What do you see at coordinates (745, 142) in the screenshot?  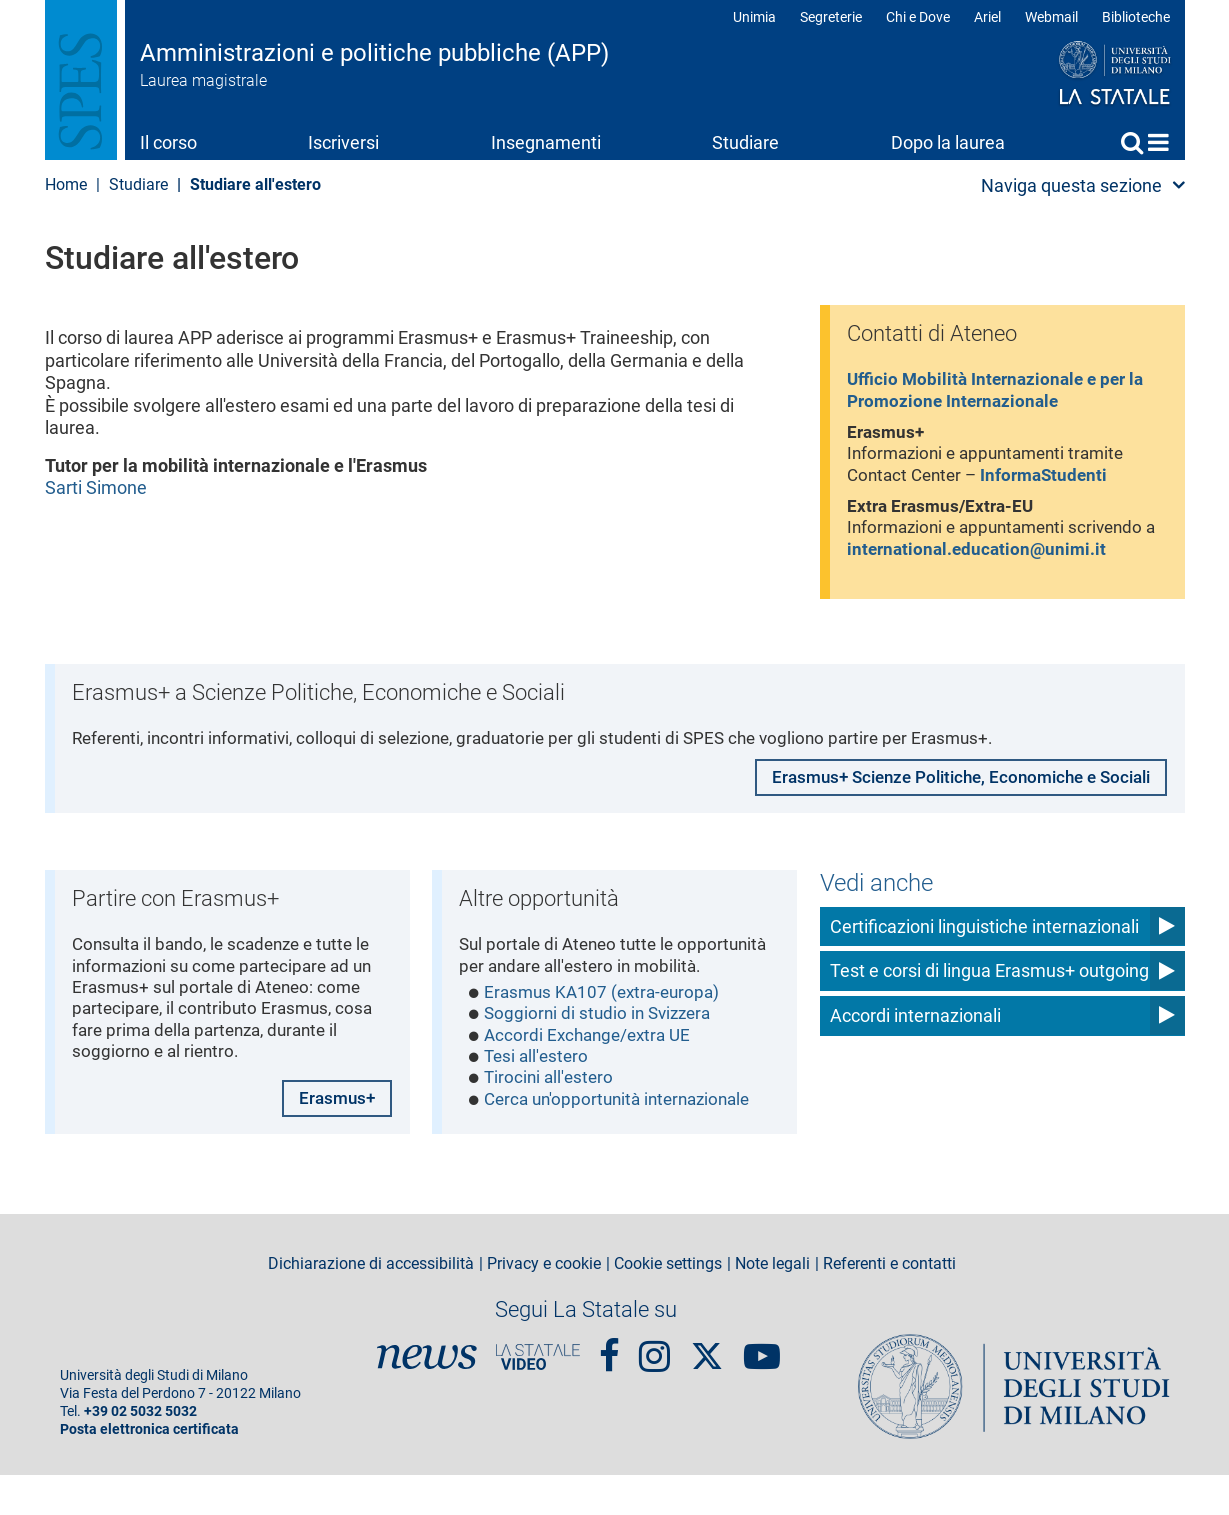 I see `Studiare` at bounding box center [745, 142].